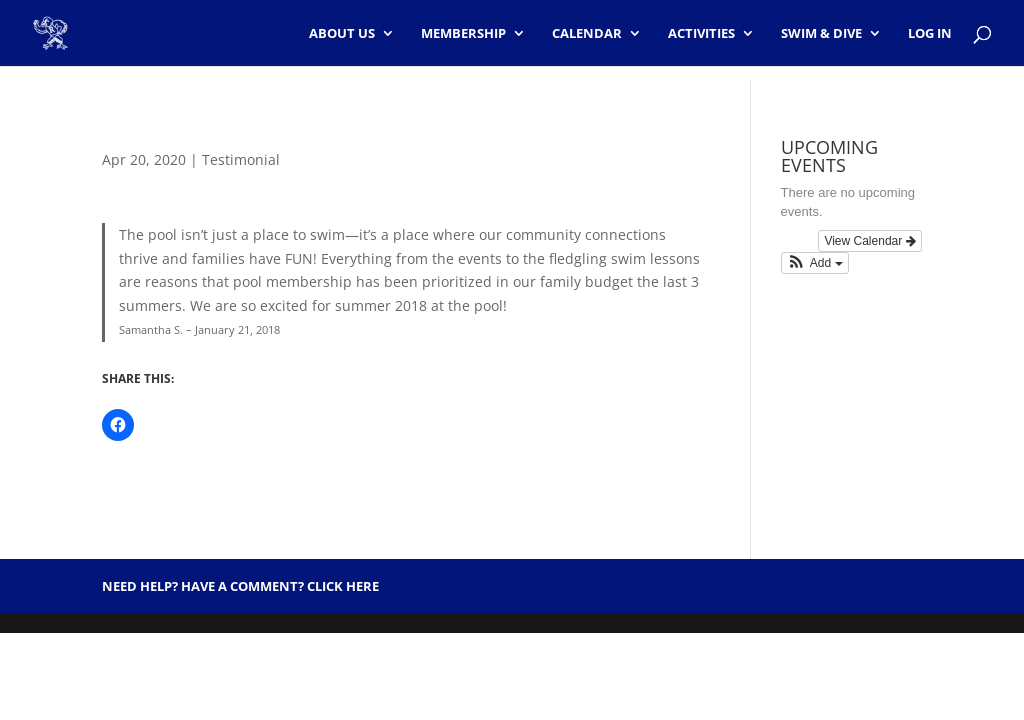 The image size is (1024, 720). Describe the element at coordinates (821, 34) in the screenshot. I see `Swim & Dive` at that location.